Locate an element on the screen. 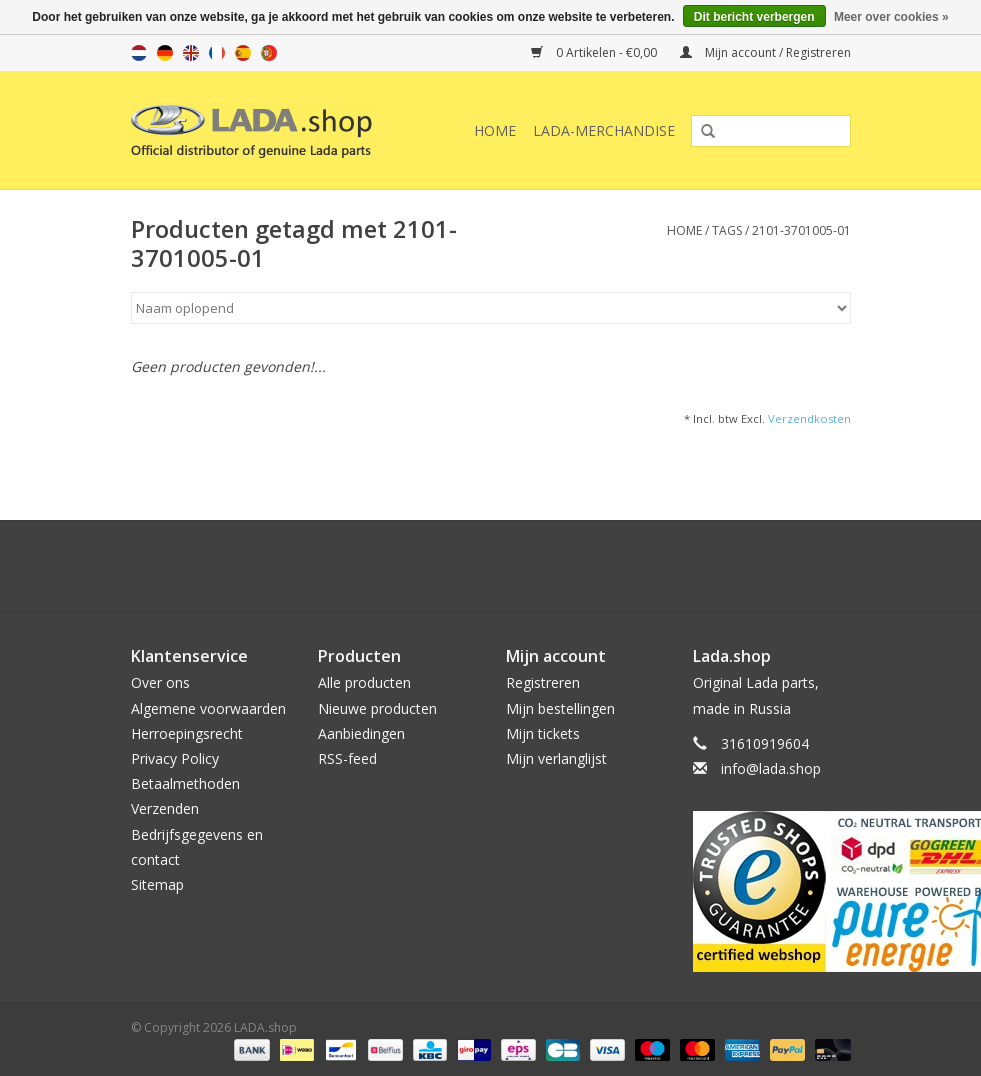  Sitemap is located at coordinates (157, 884).